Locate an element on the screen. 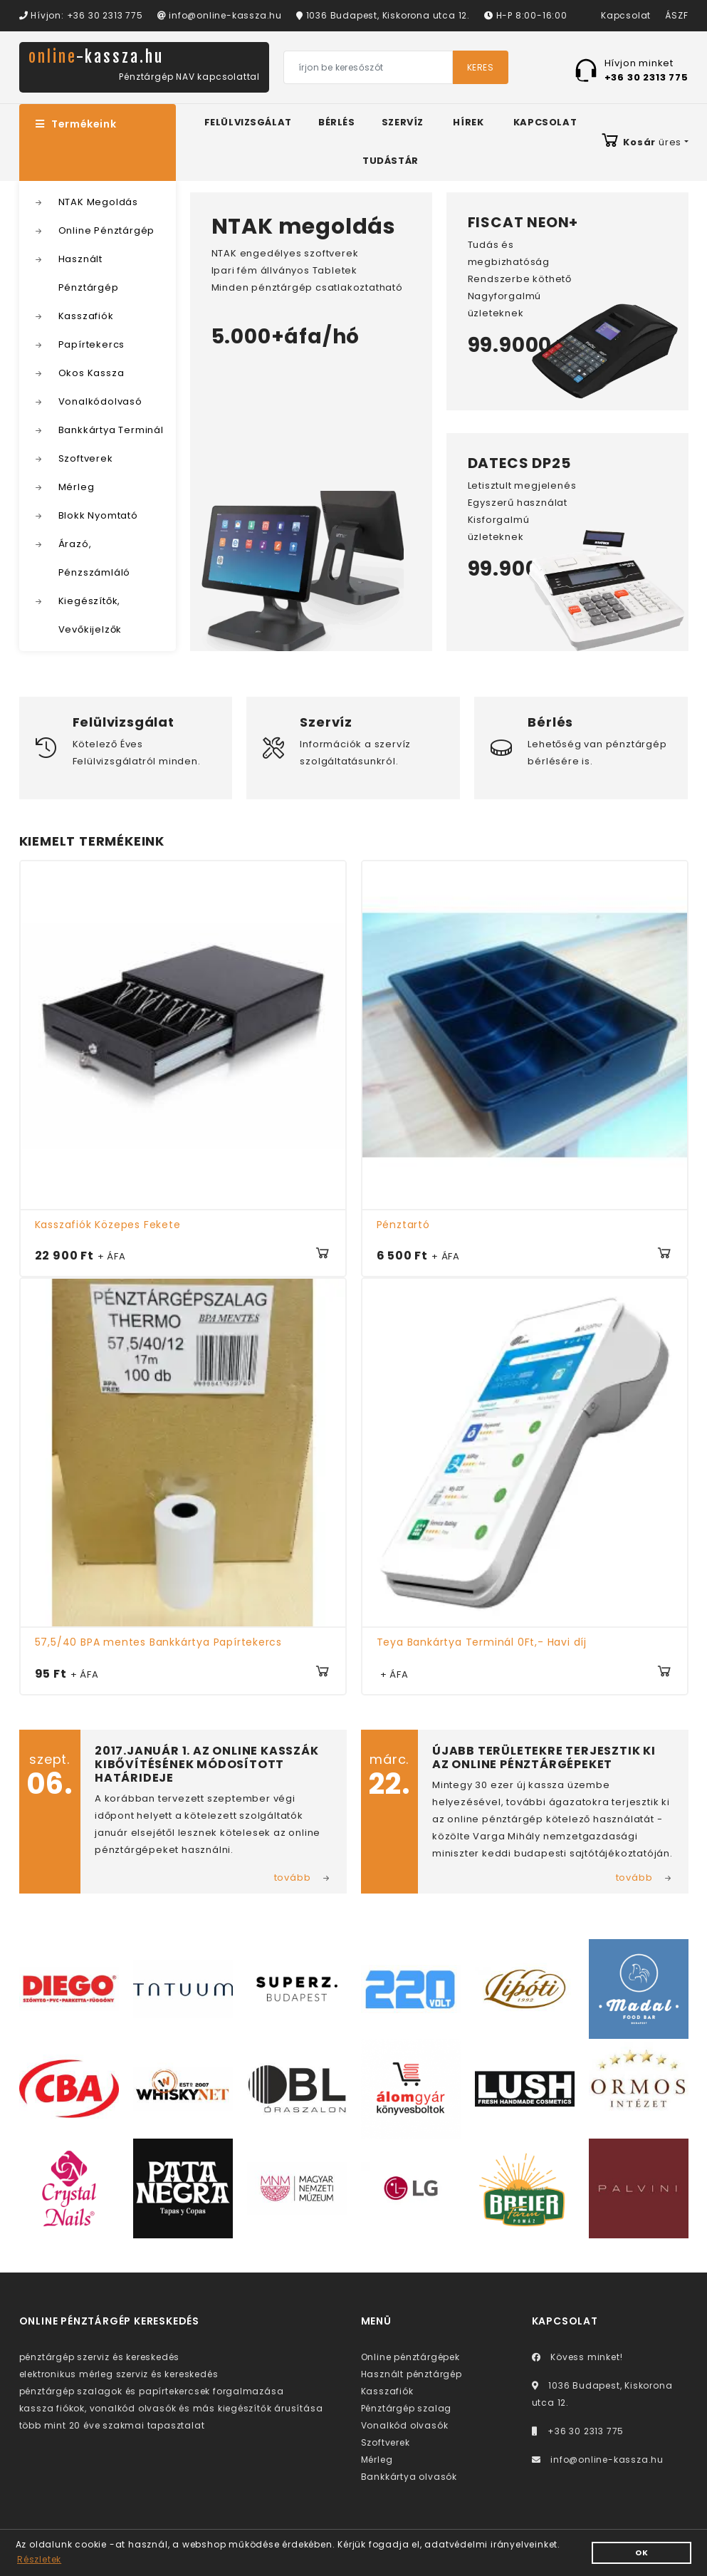  Papírtekercs is located at coordinates (91, 344).